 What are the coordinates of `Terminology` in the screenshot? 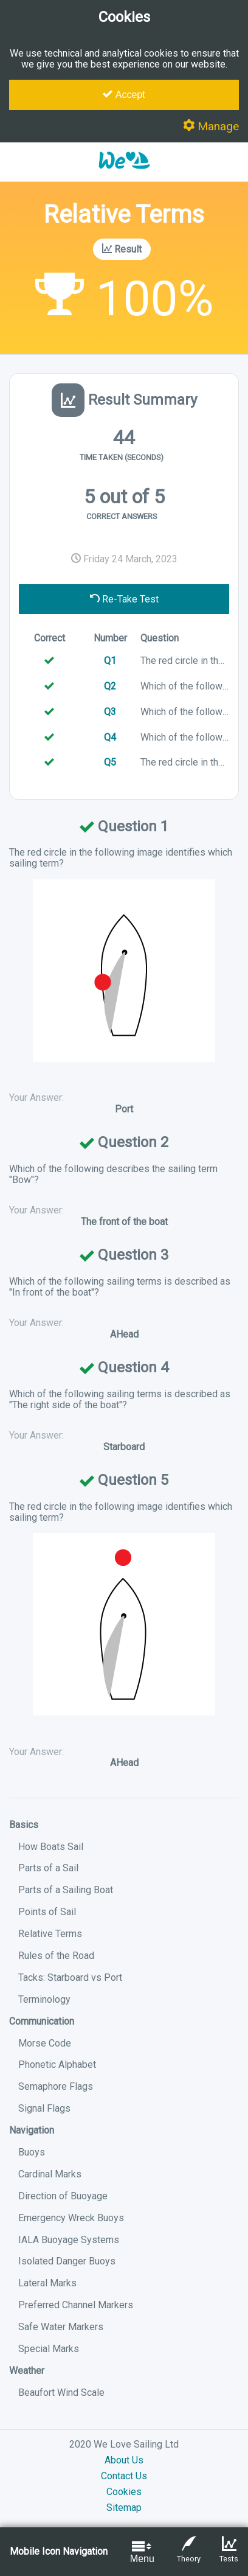 It's located at (44, 1999).